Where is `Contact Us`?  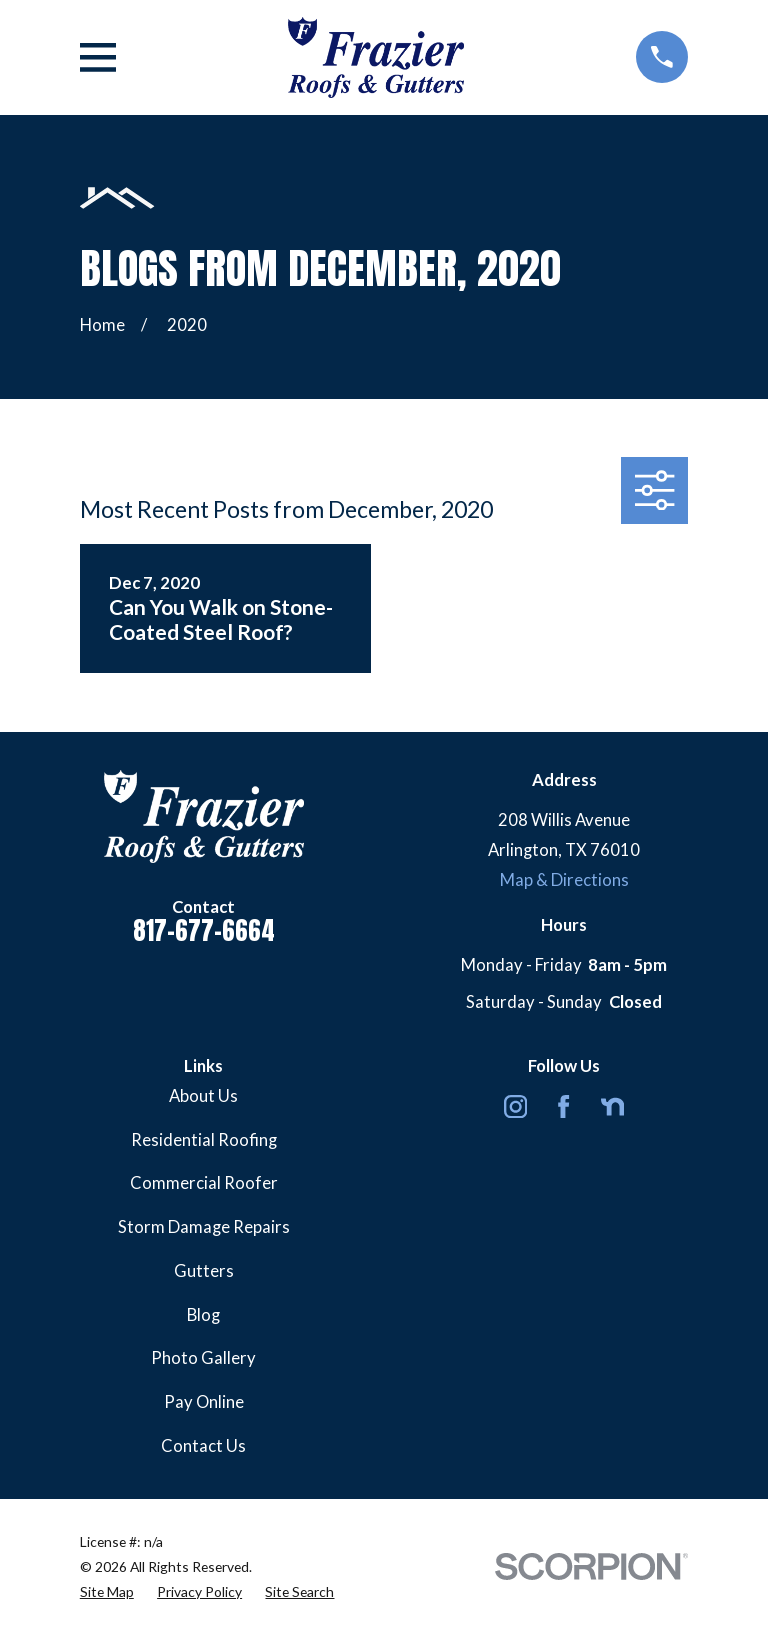
Contact Us is located at coordinates (203, 1446).